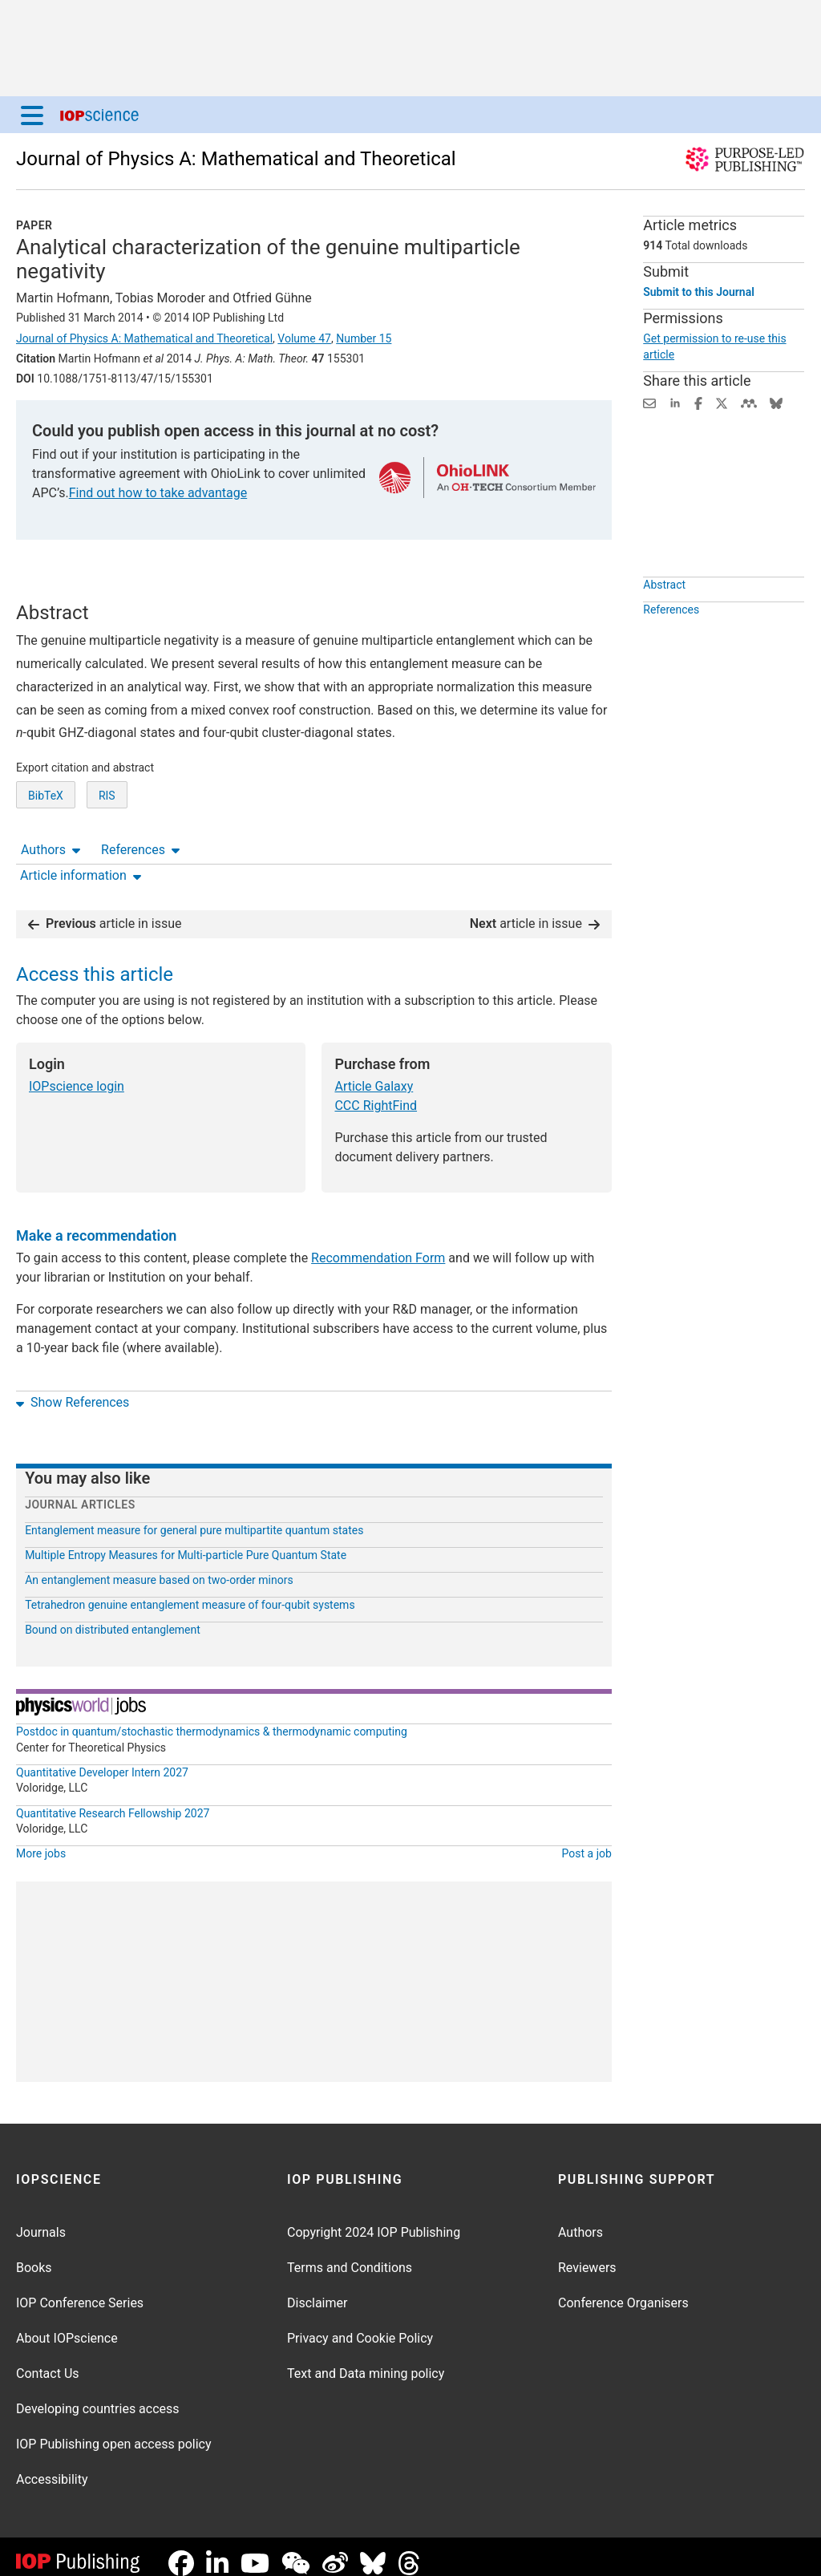  Describe the element at coordinates (698, 402) in the screenshot. I see `[Share on Facebook (opens new window)]` at that location.